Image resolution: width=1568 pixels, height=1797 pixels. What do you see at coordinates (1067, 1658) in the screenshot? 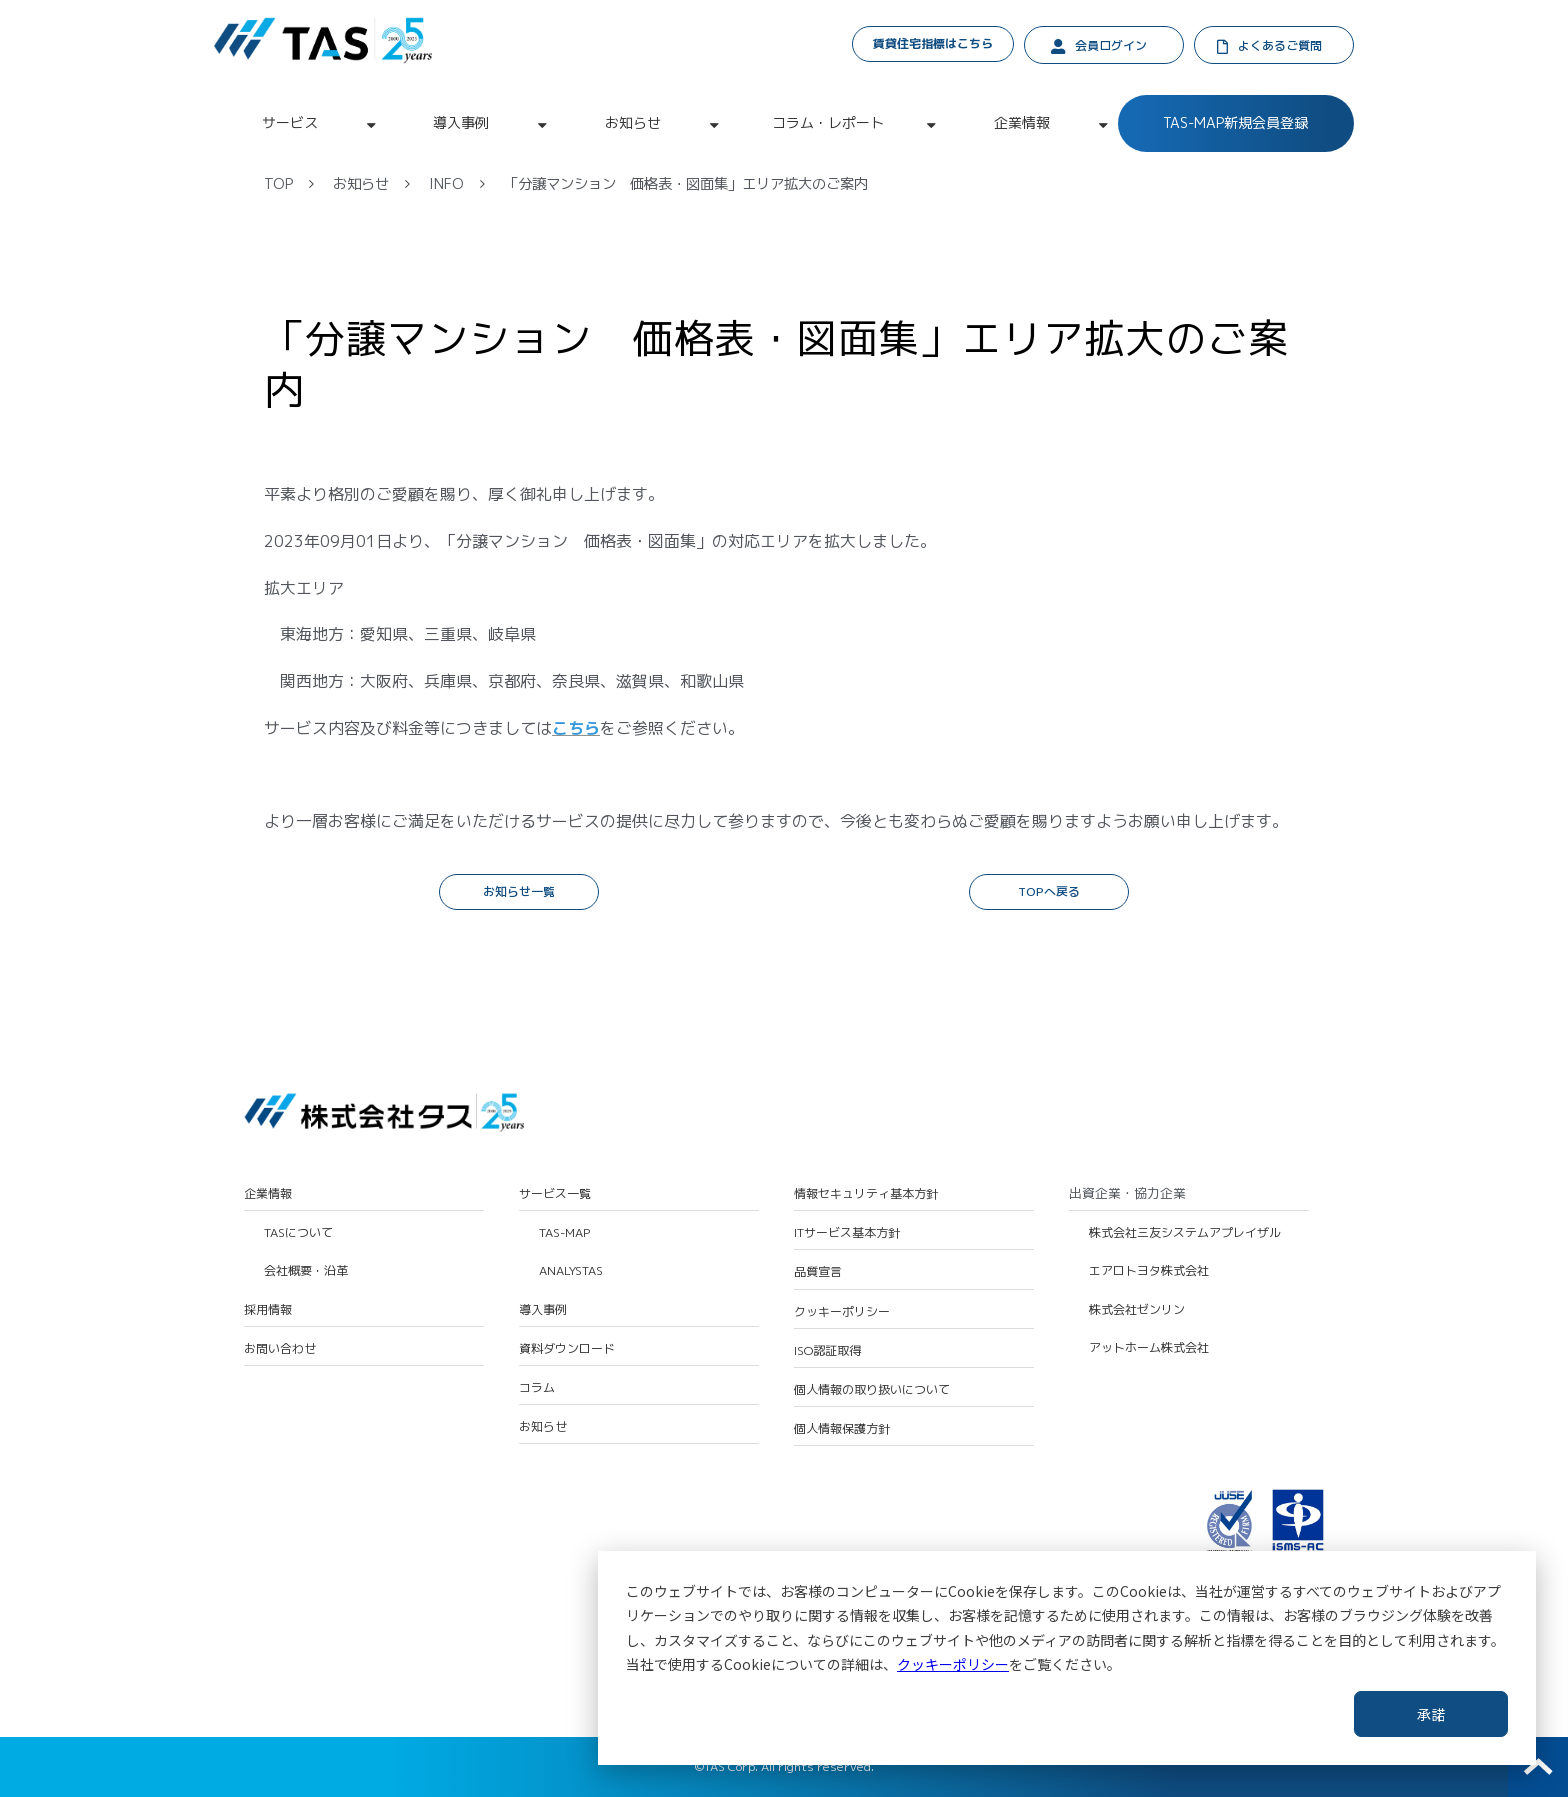
I see `[dialog]` at bounding box center [1067, 1658].